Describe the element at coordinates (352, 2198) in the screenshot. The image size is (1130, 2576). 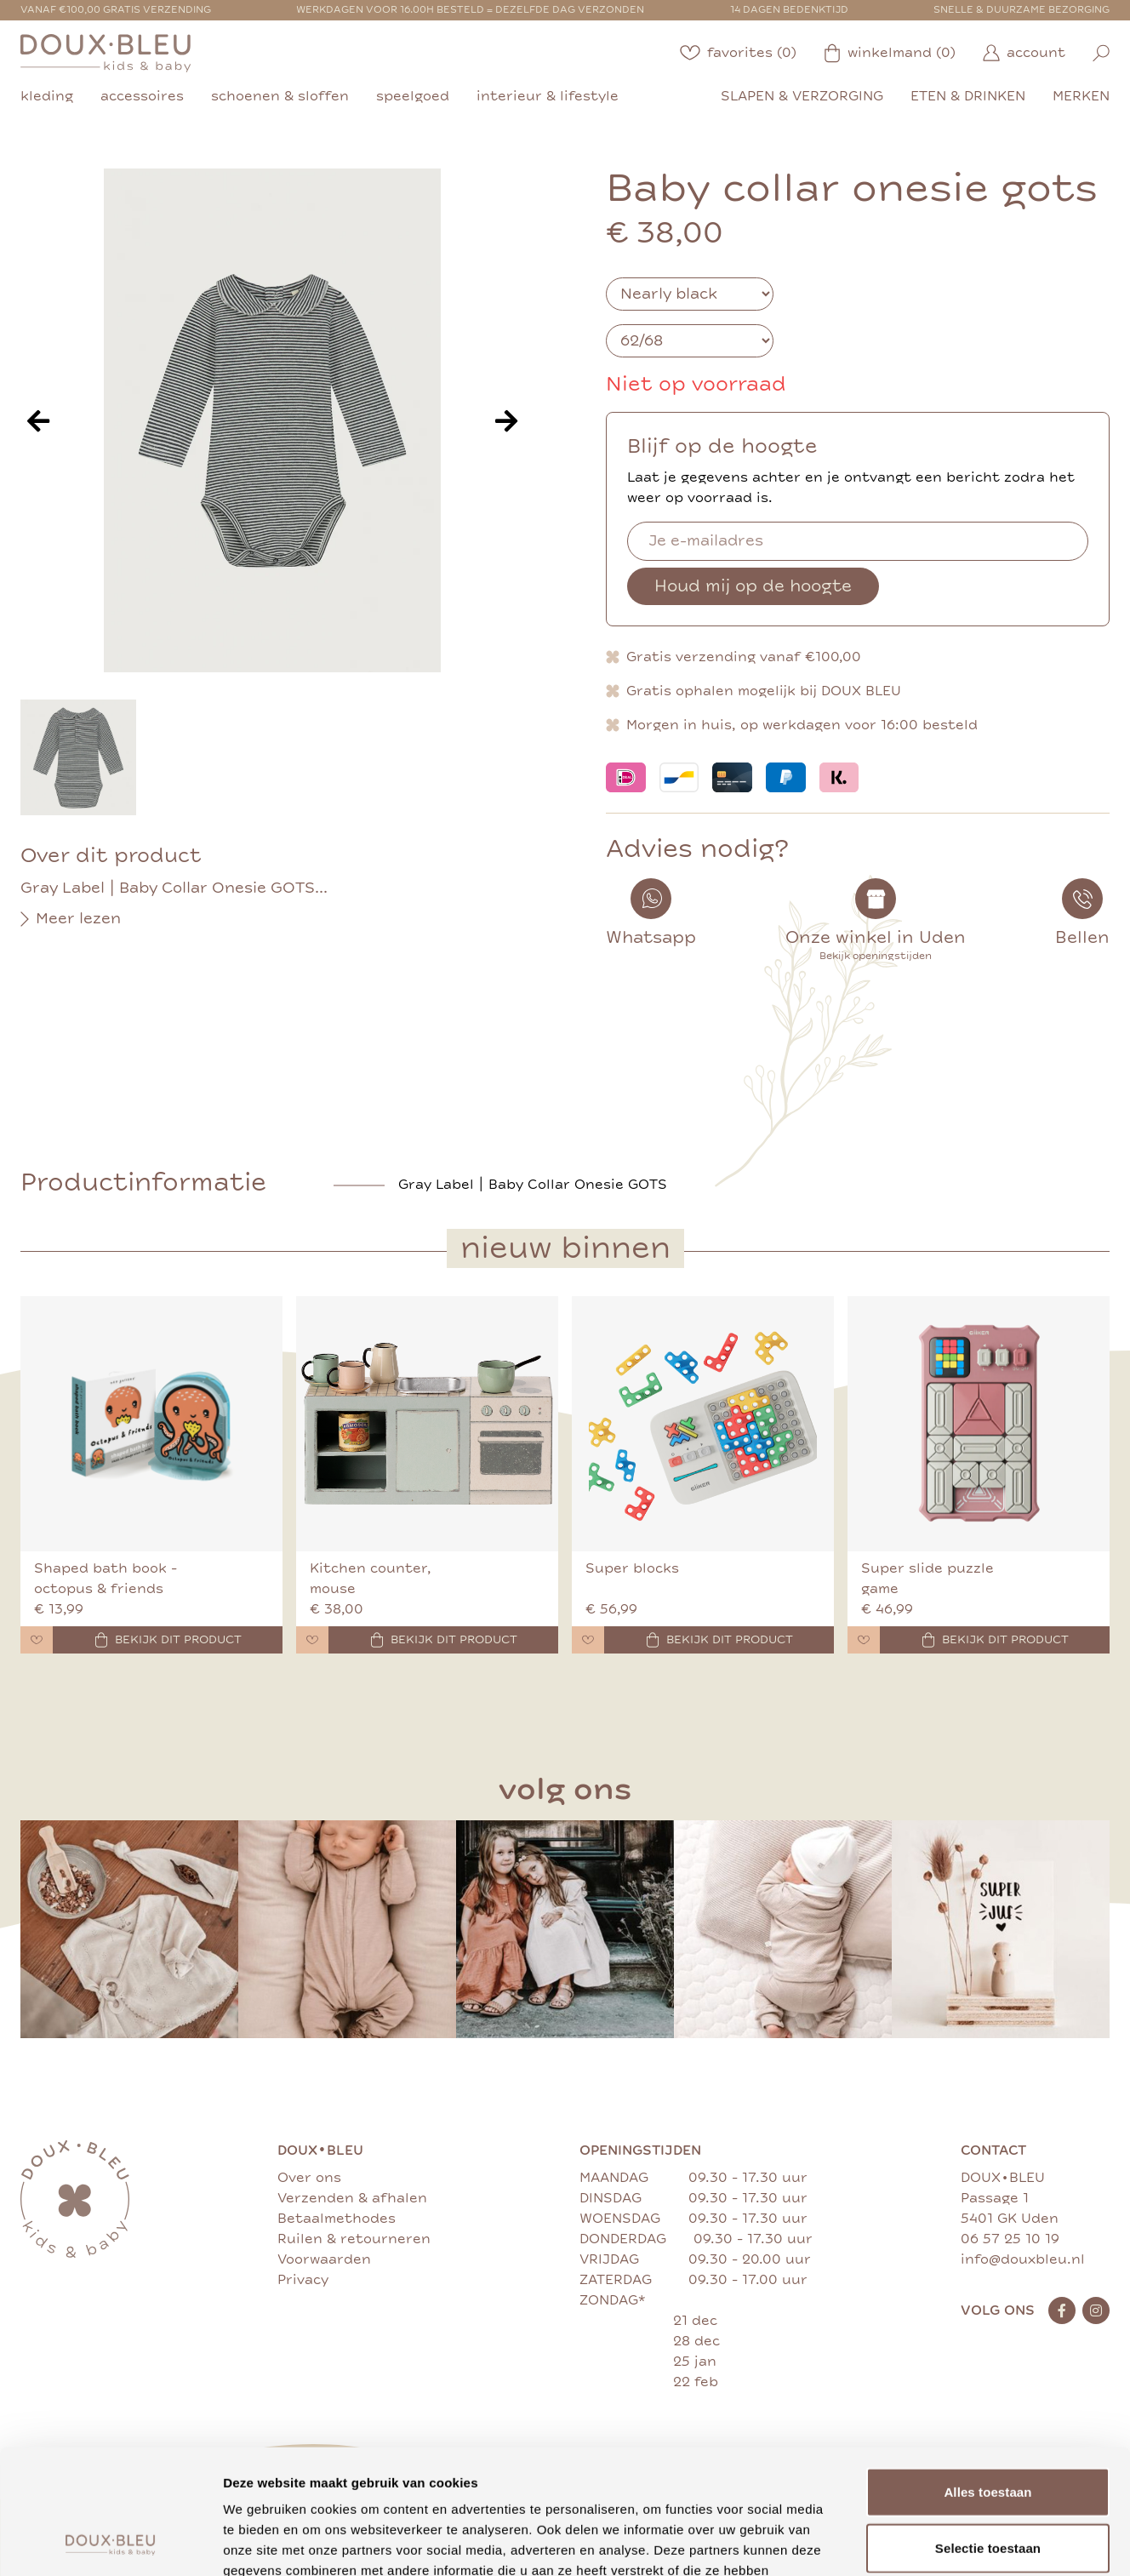
I see `Verzenden & afhalen` at that location.